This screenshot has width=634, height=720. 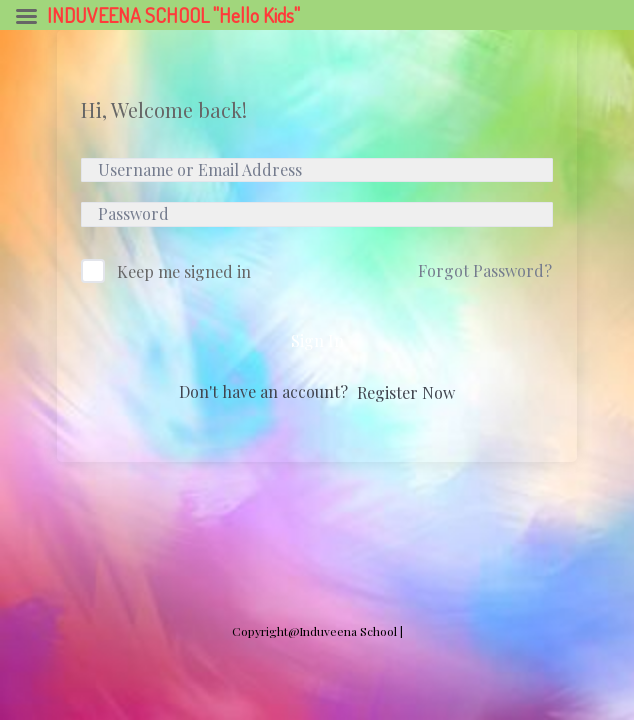 What do you see at coordinates (317, 340) in the screenshot?
I see `Sign In` at bounding box center [317, 340].